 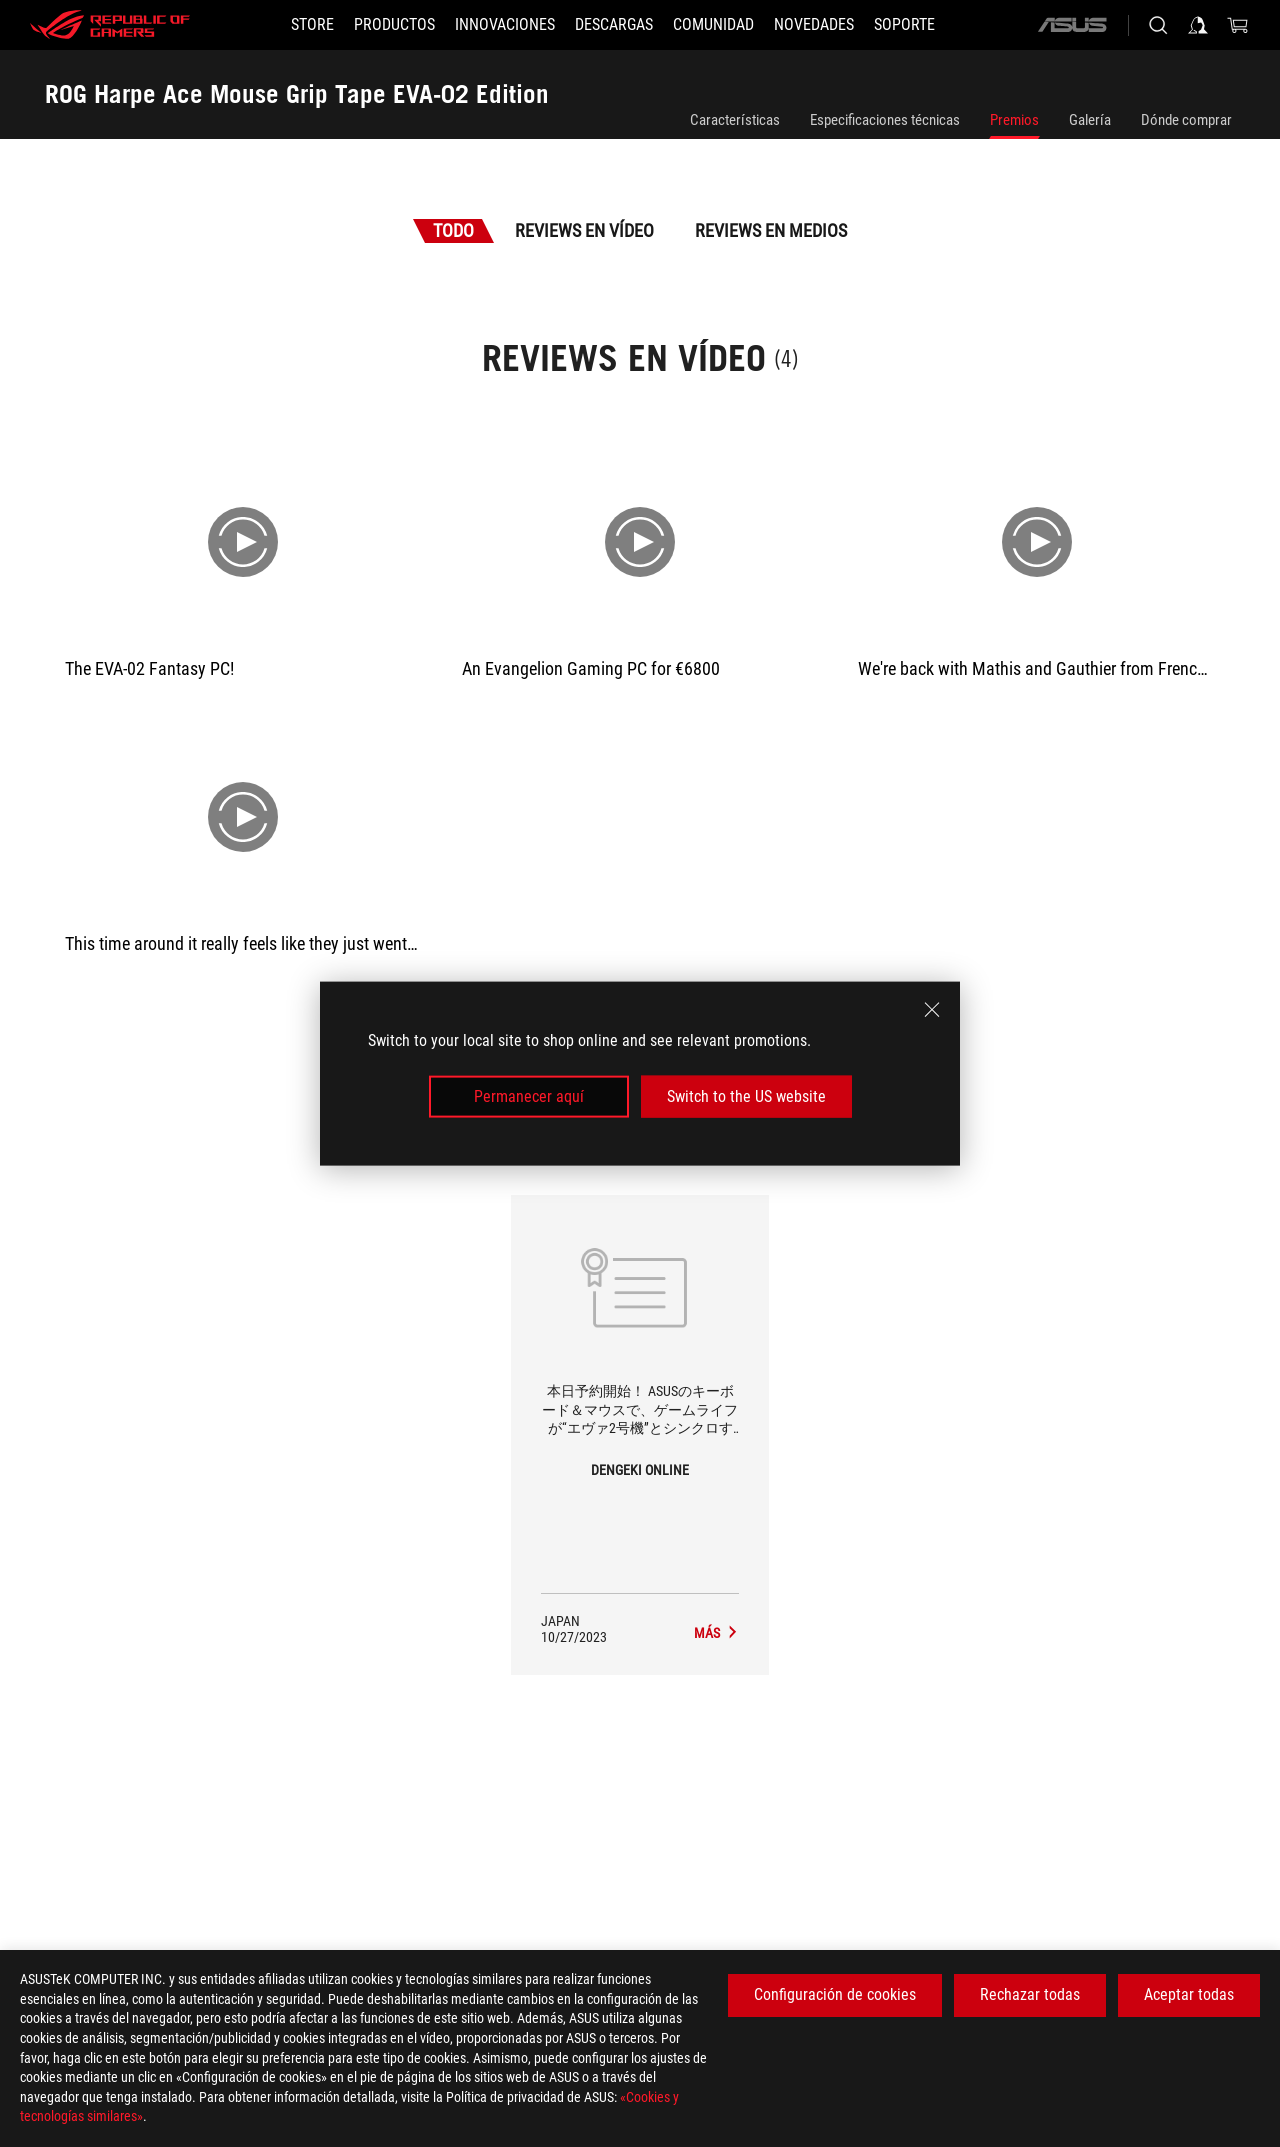 What do you see at coordinates (904, 25) in the screenshot?
I see `[Soporte]` at bounding box center [904, 25].